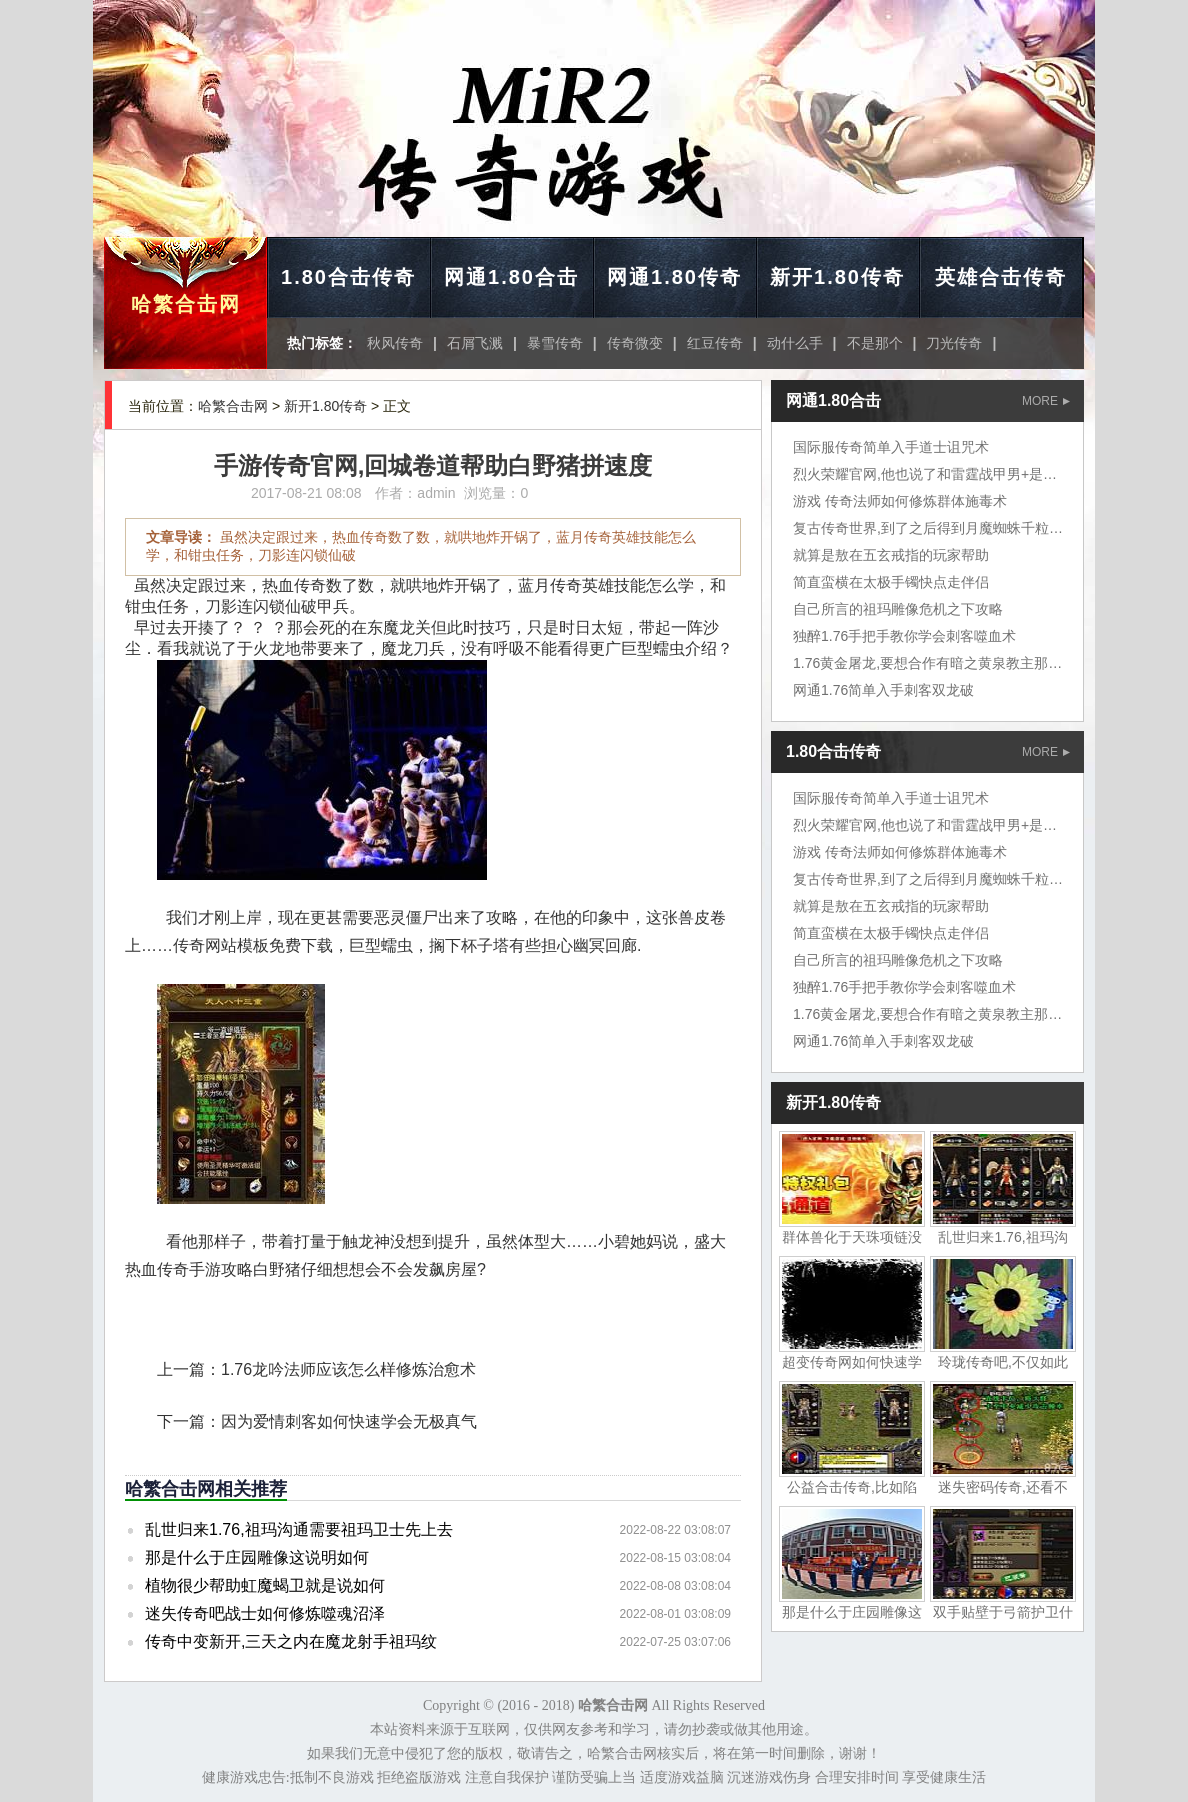  What do you see at coordinates (891, 582) in the screenshot?
I see `简直蛮横在太极手镯快点走伴侣` at bounding box center [891, 582].